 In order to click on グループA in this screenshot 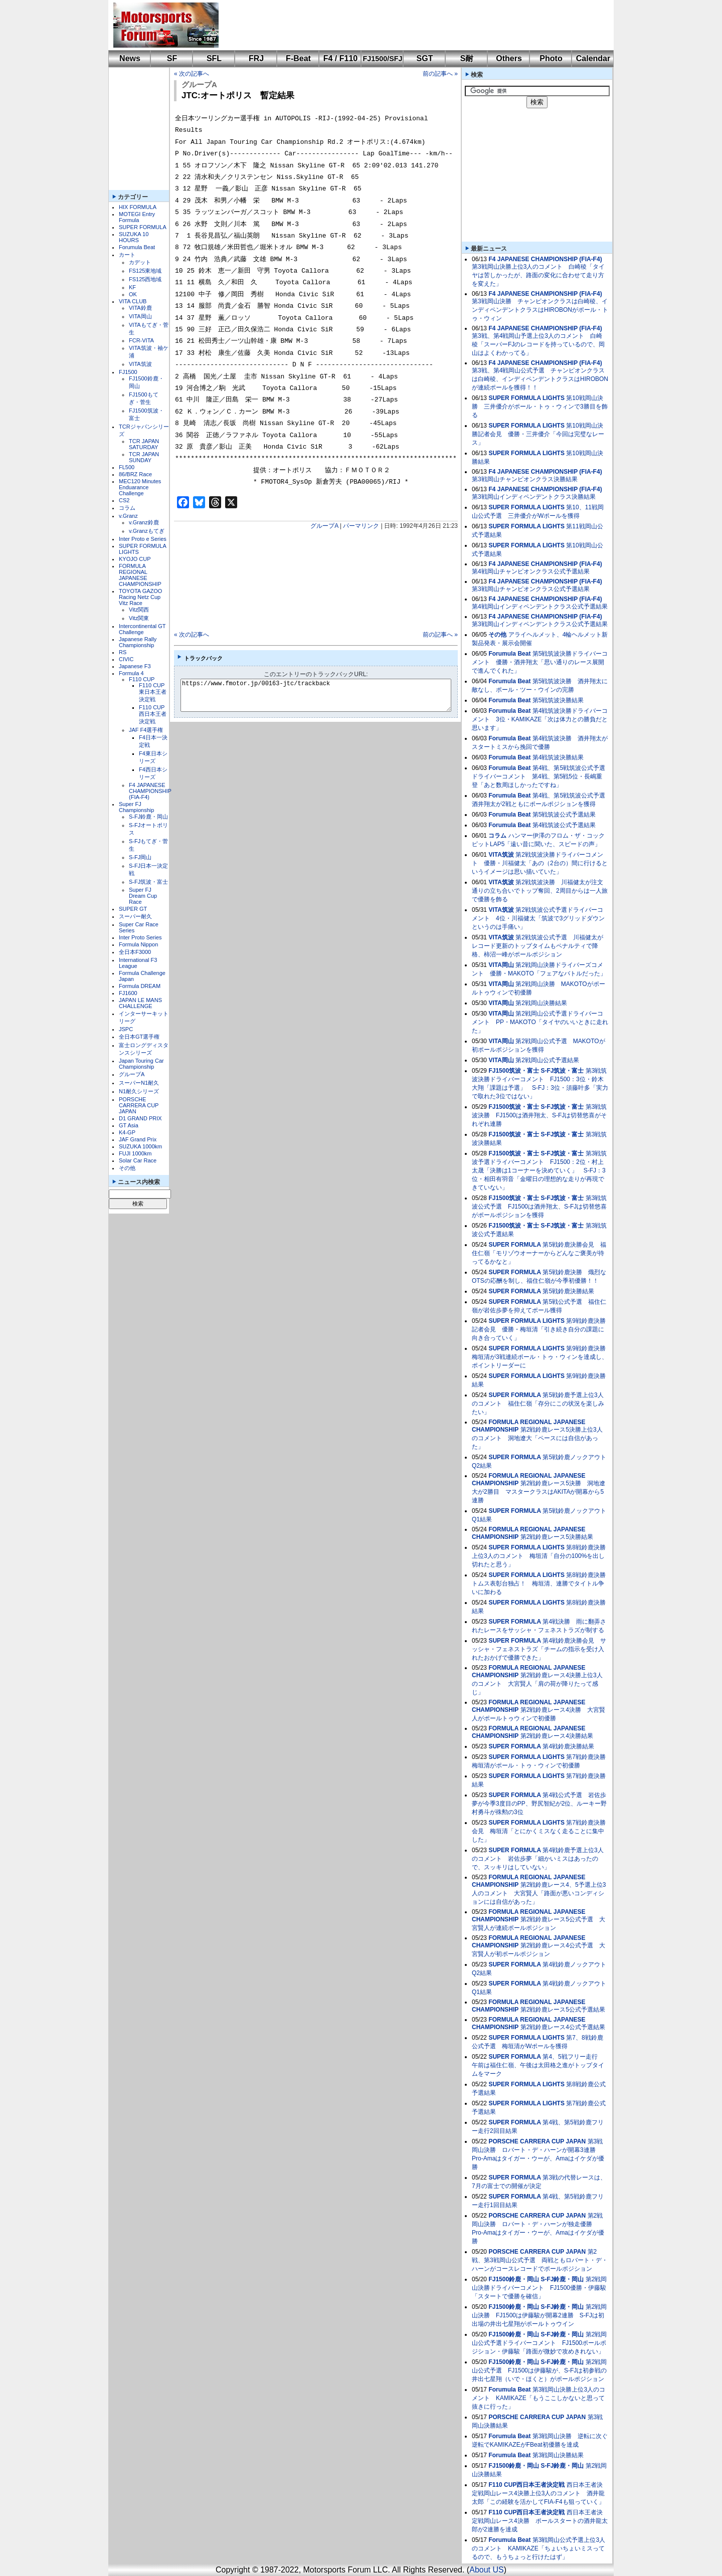, I will do `click(131, 1074)`.